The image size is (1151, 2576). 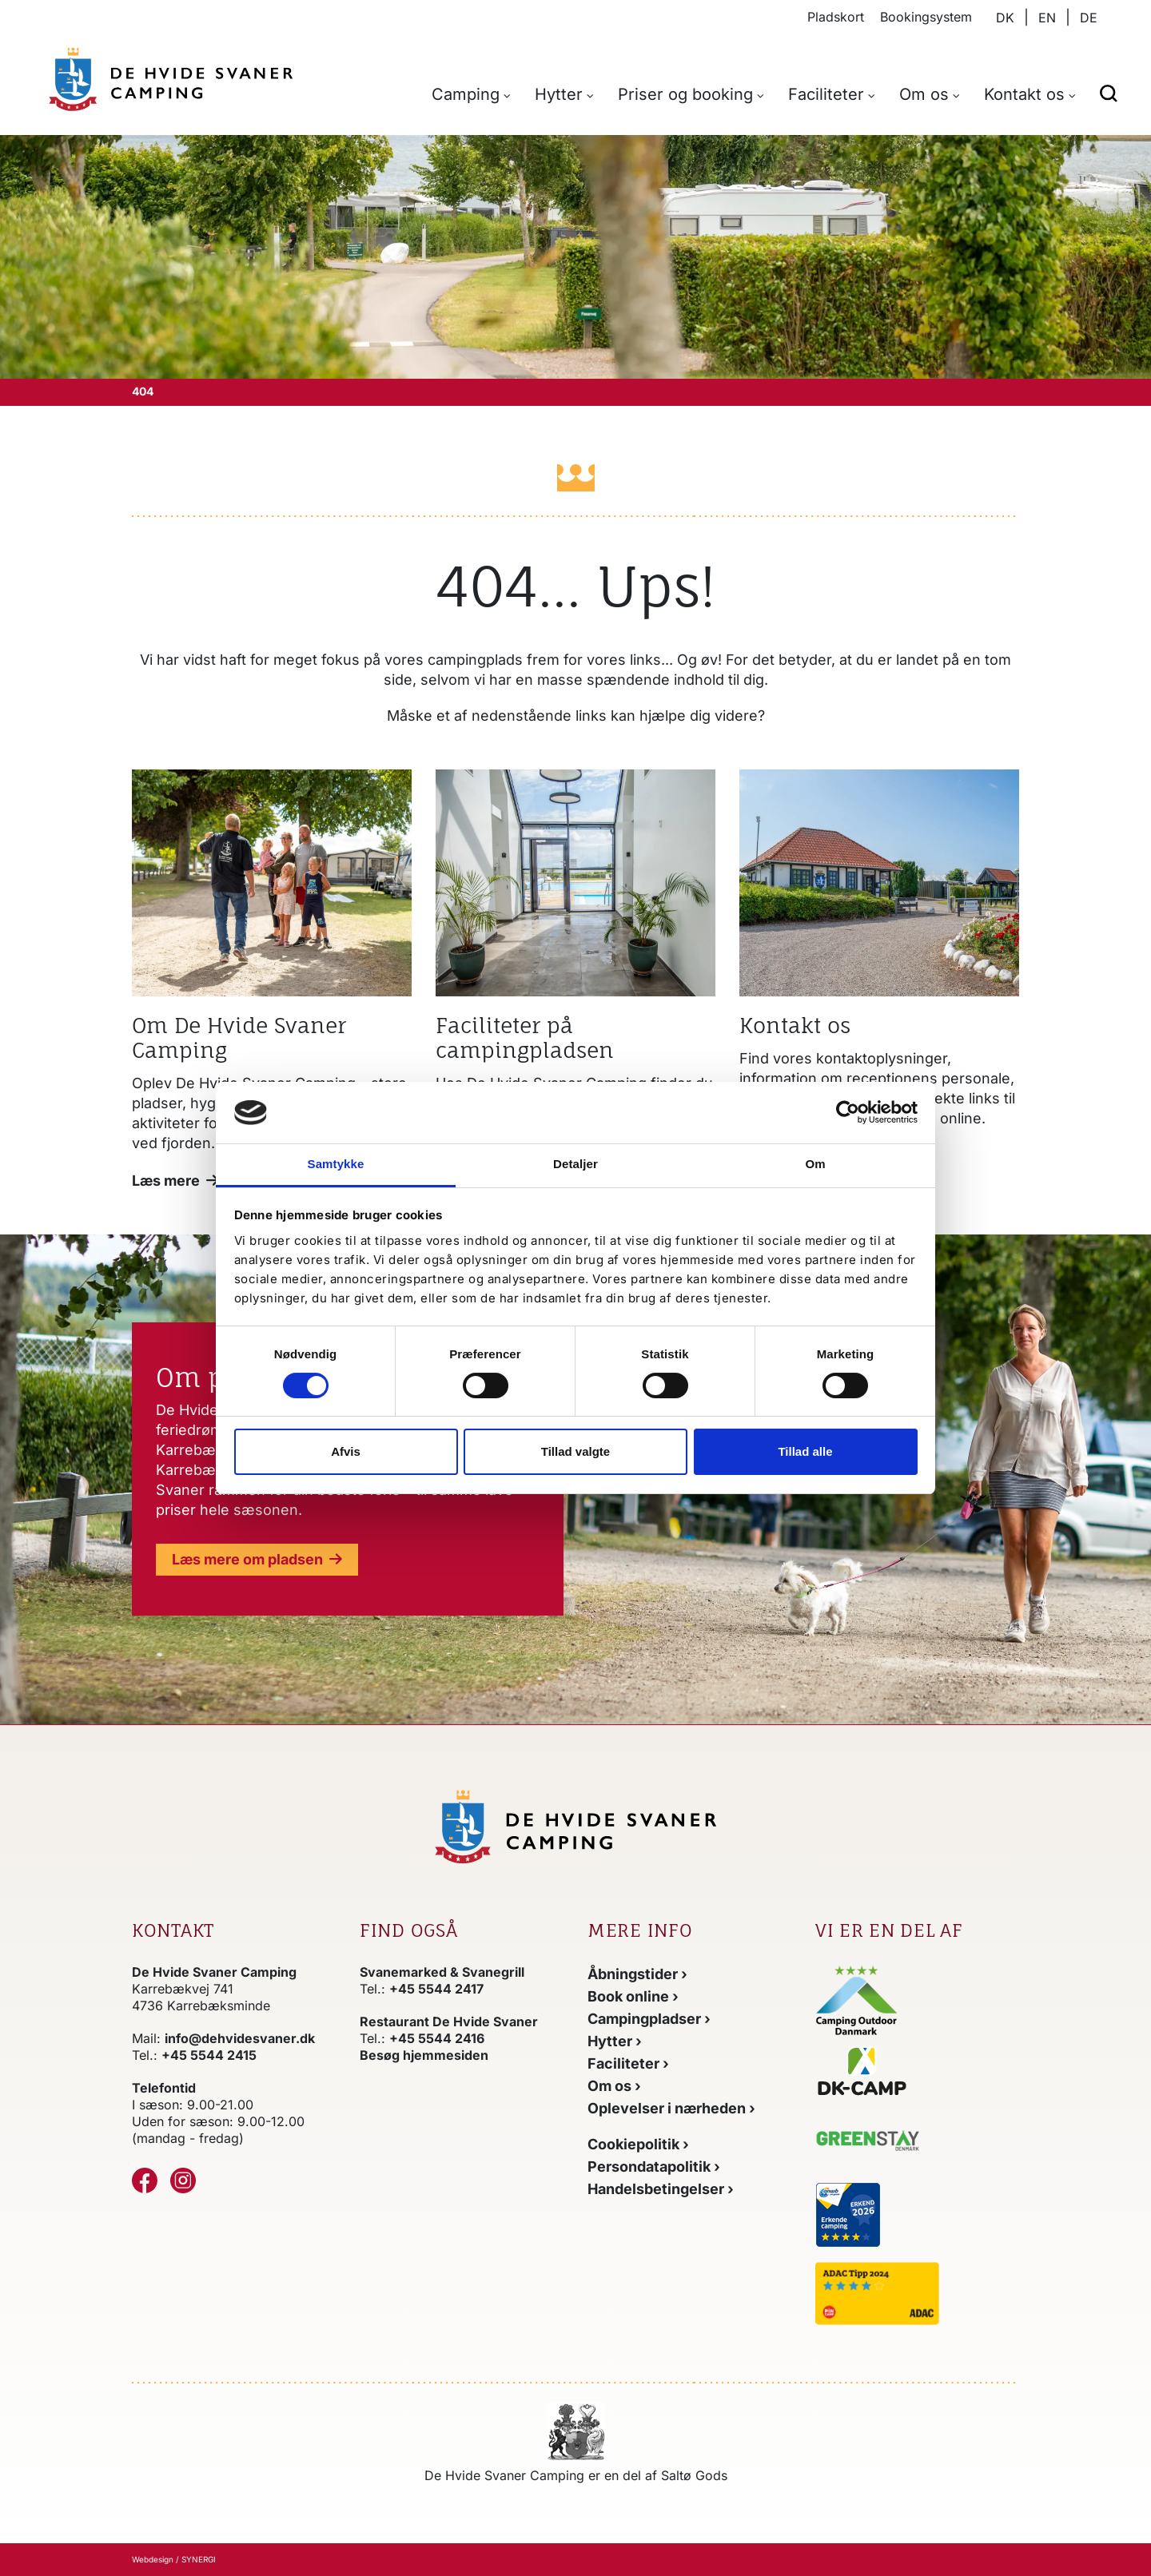 What do you see at coordinates (174, 2559) in the screenshot?
I see `Webdesign / SYNERGI` at bounding box center [174, 2559].